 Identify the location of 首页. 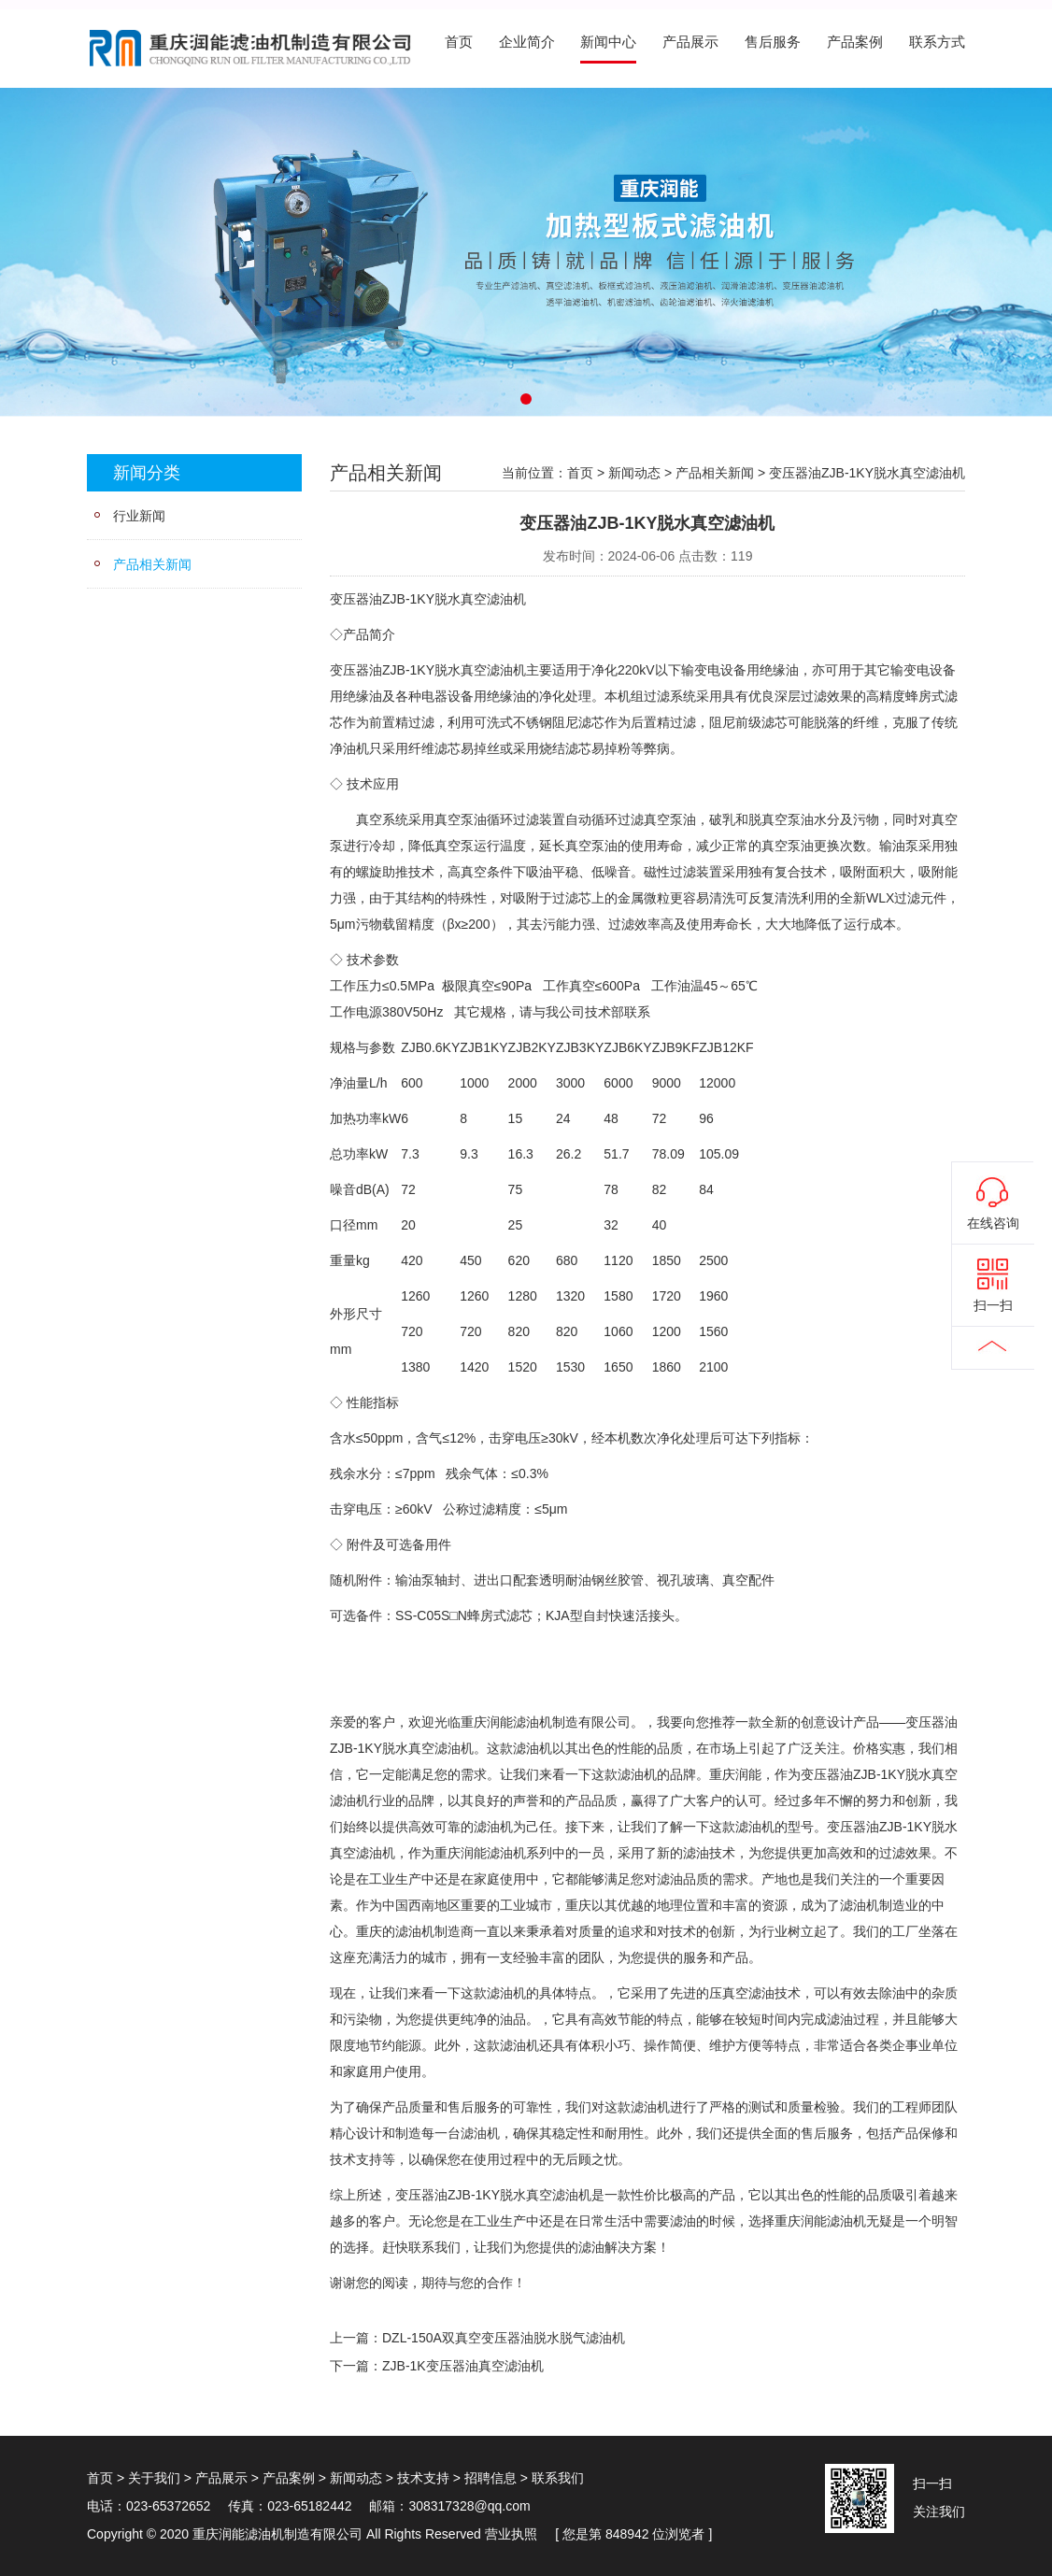
(459, 42).